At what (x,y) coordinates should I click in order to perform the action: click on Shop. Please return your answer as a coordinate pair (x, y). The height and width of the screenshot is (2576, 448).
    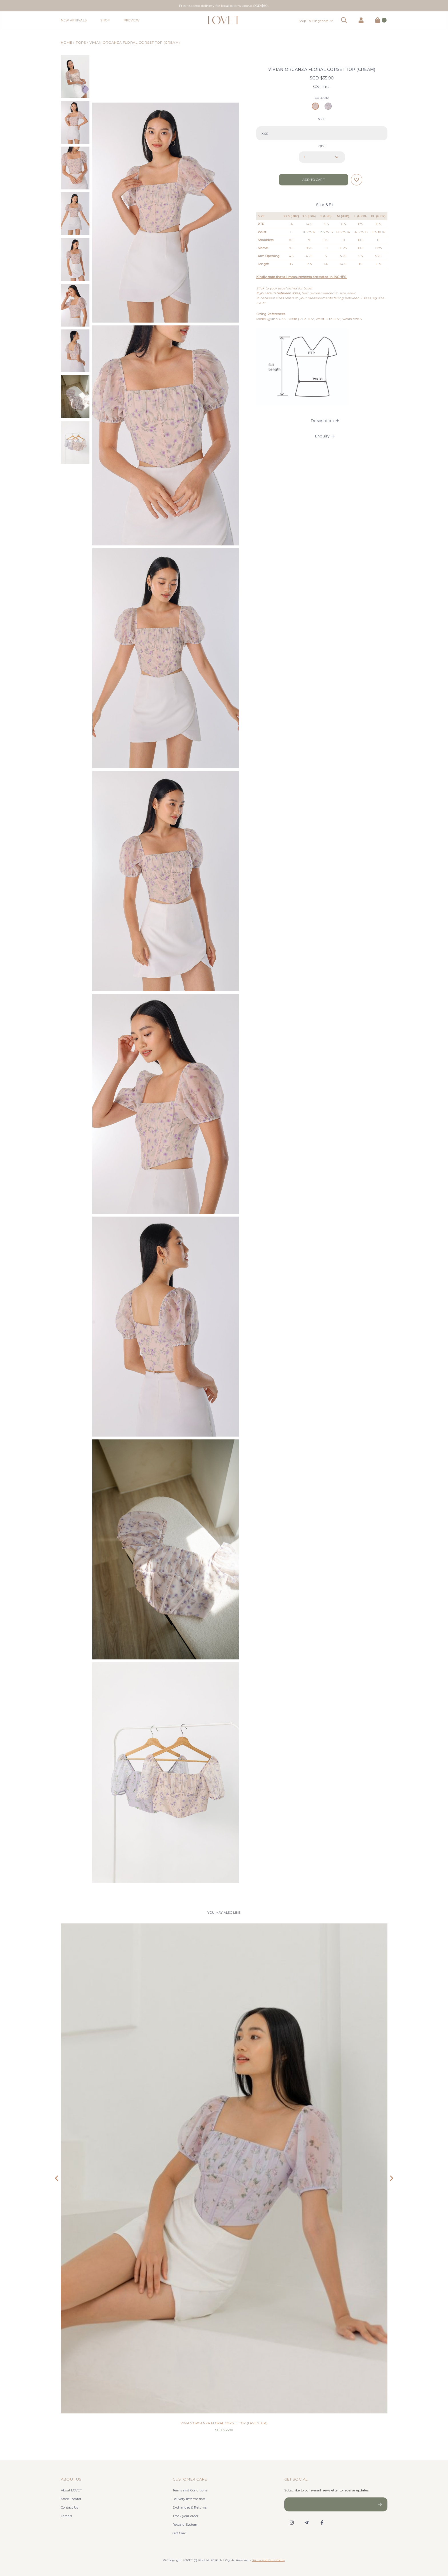
    Looking at the image, I should click on (105, 20).